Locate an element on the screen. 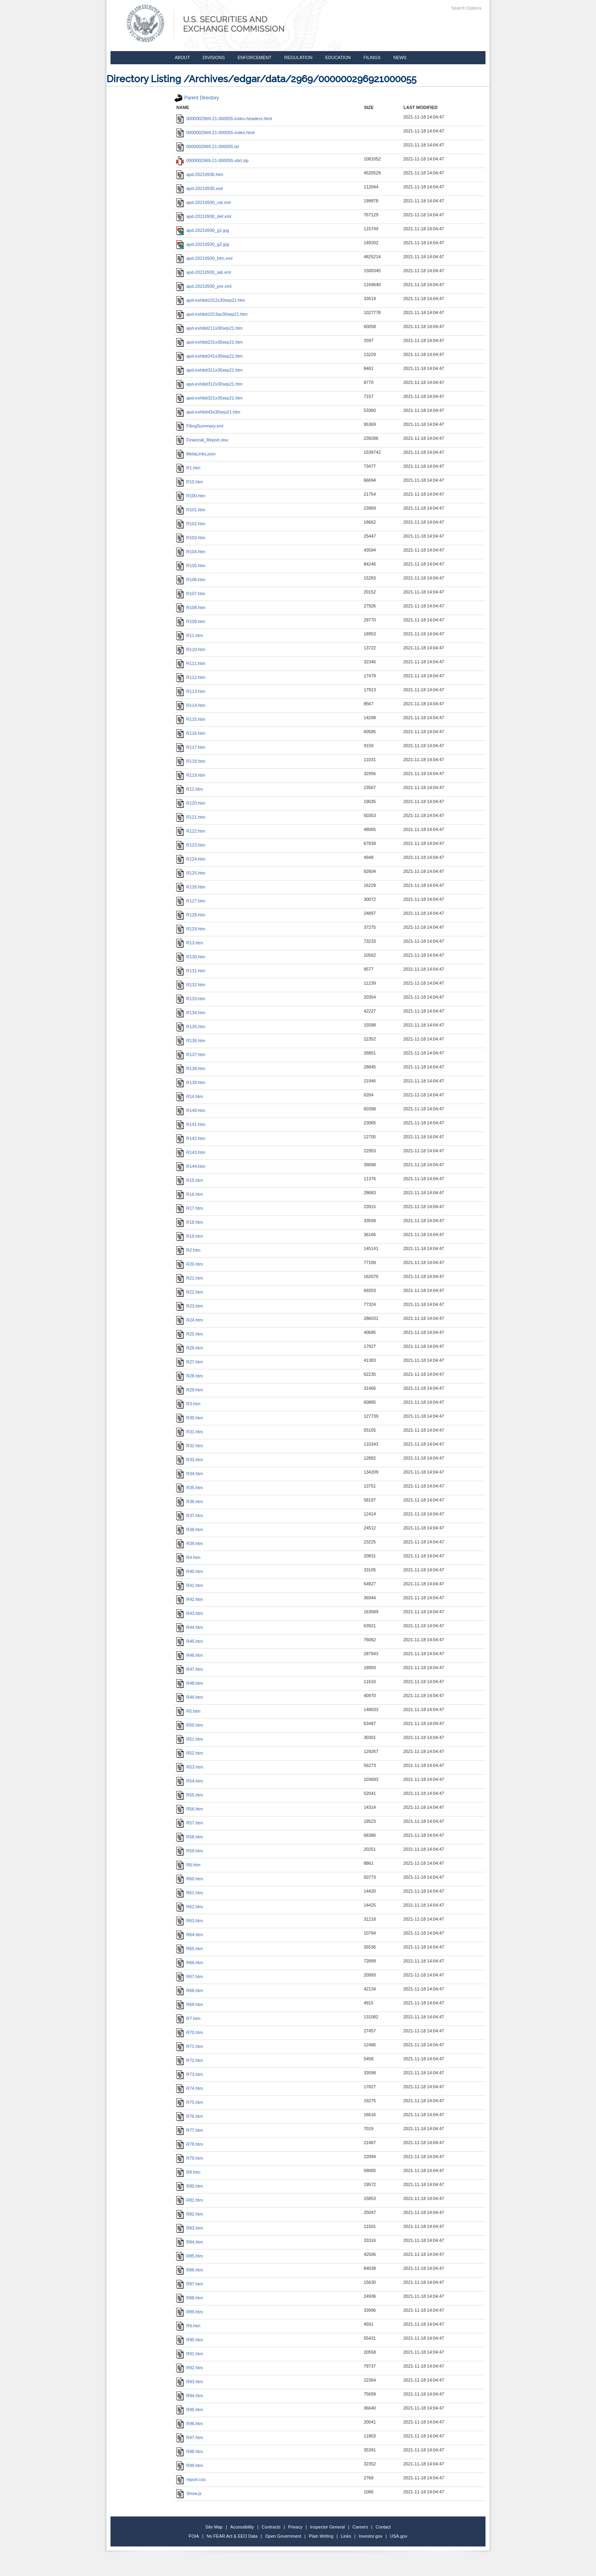 The image size is (596, 2576). apd-20210930_cal.xml is located at coordinates (203, 202).